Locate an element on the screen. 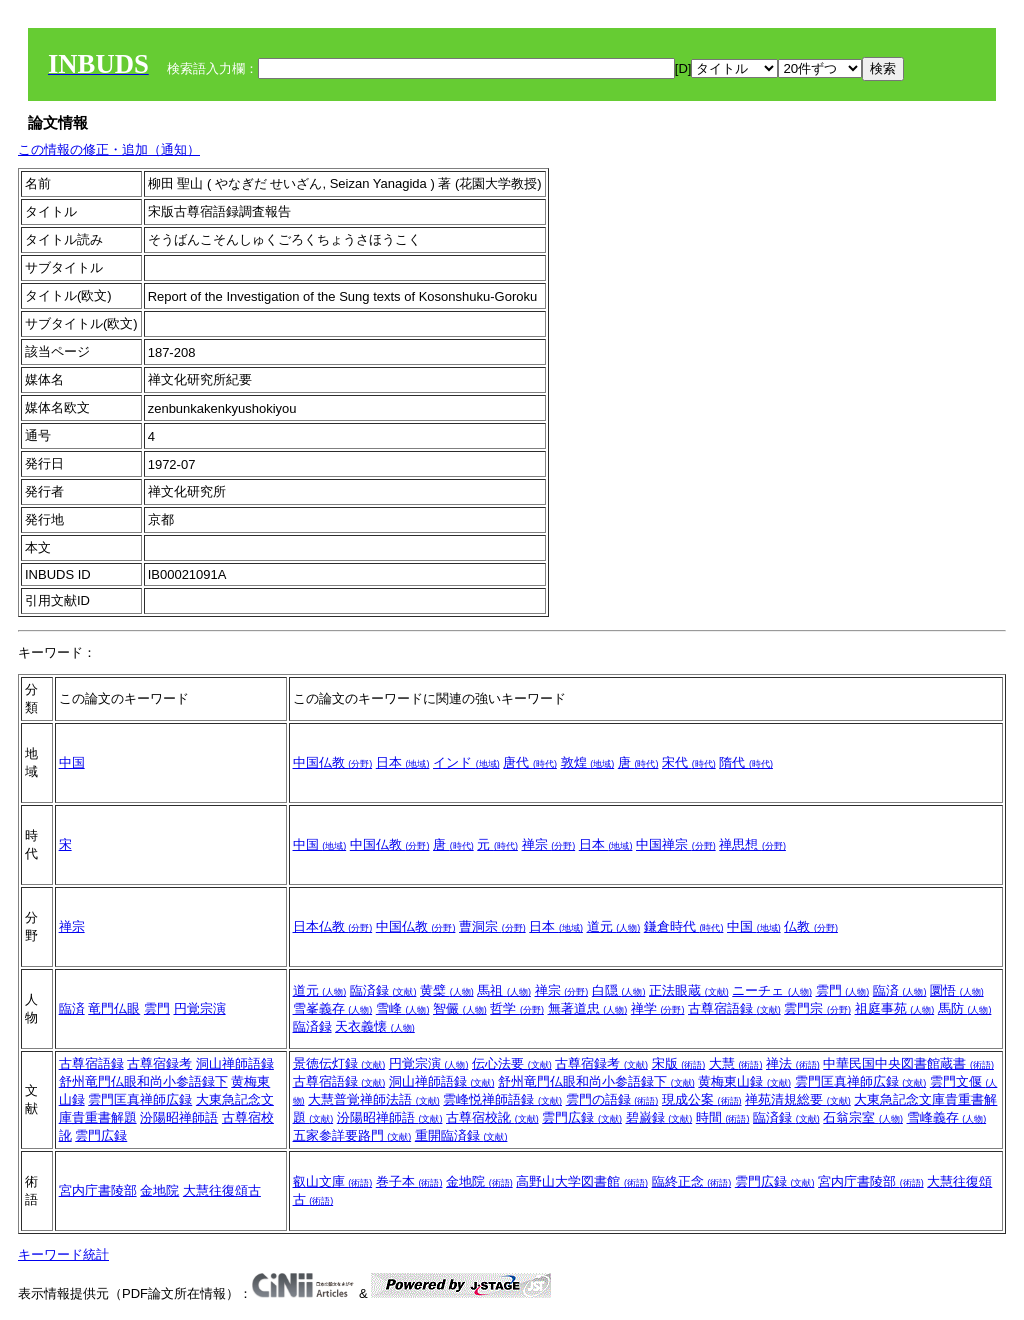  白隠 is located at coordinates (619, 990).